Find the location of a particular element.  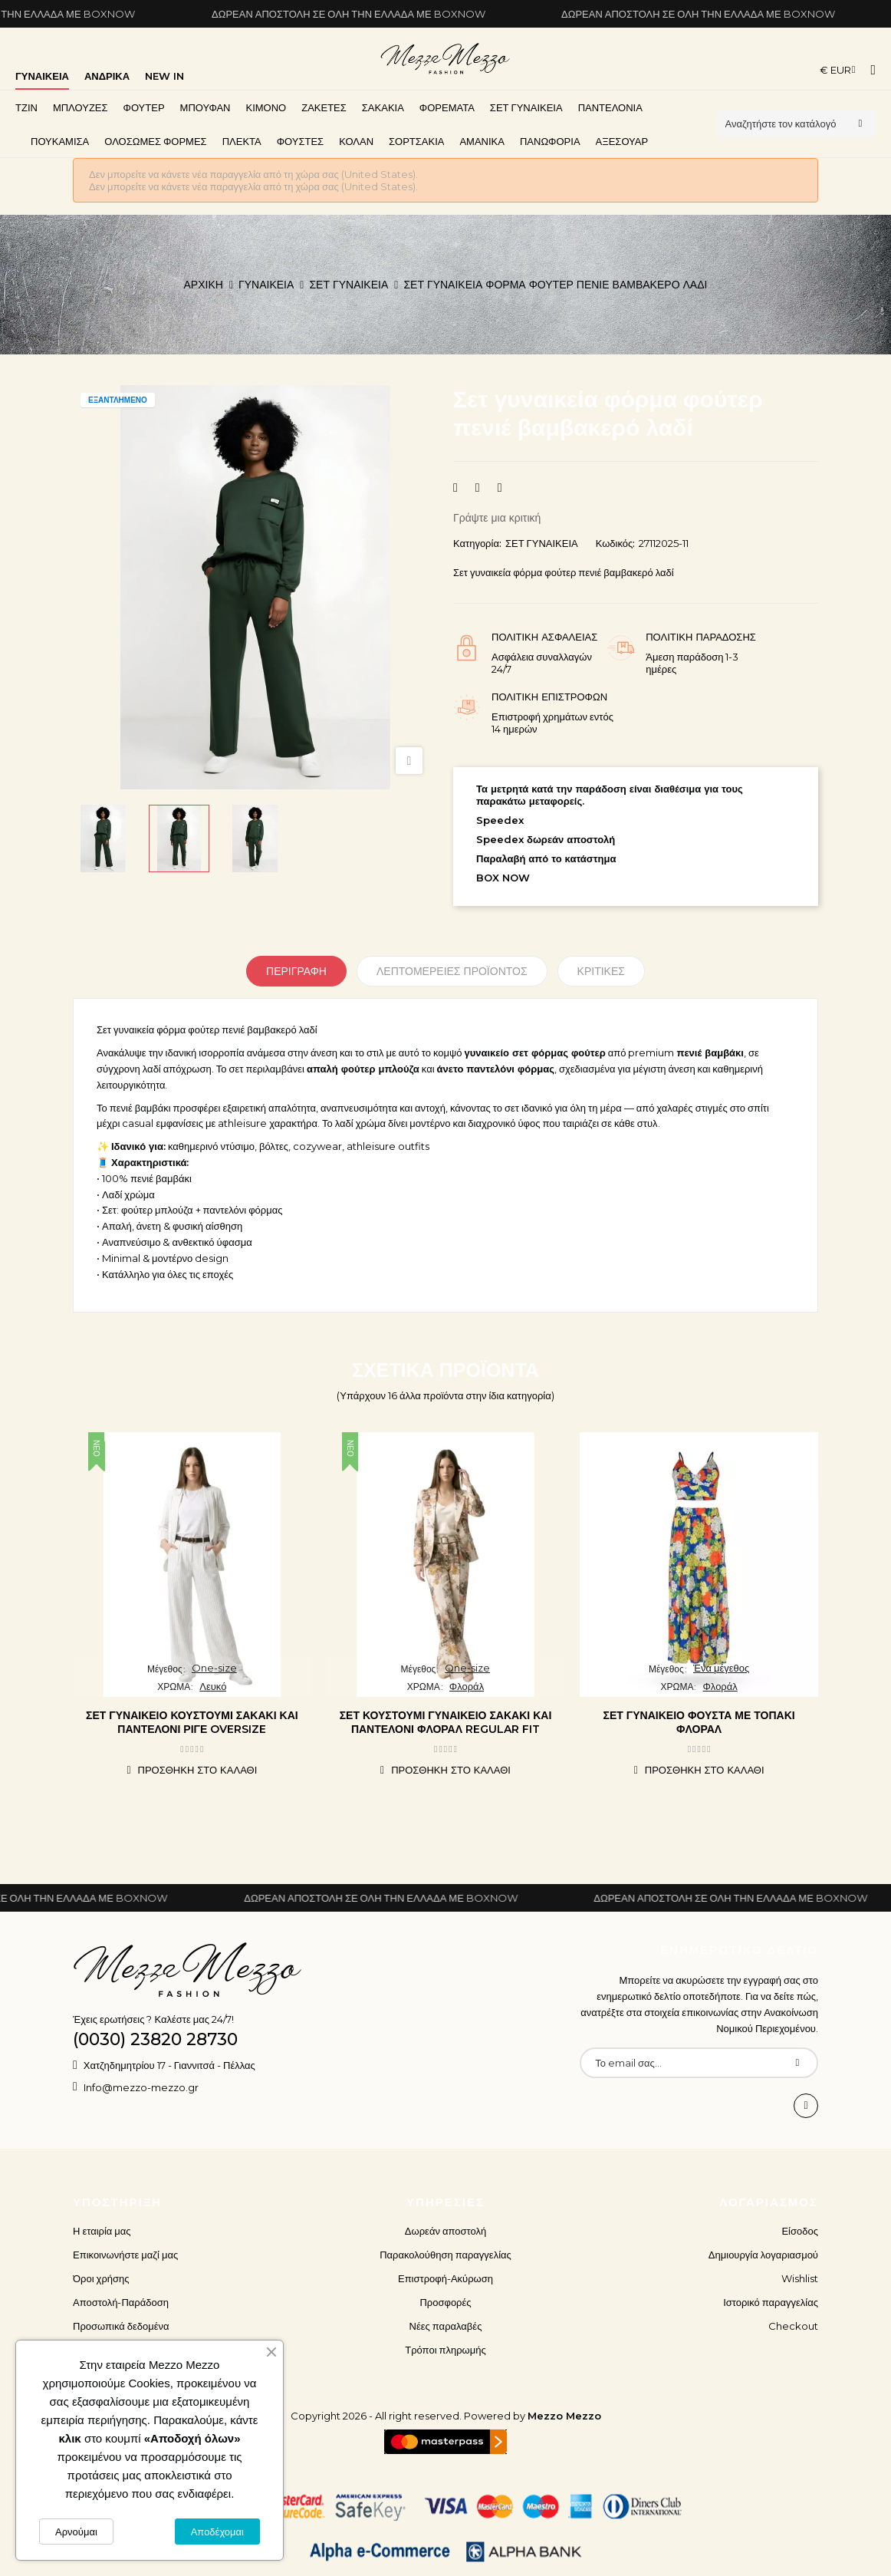

Σετ γυναικείο φούστα με τοπάκι φλοράλ is located at coordinates (699, 1722).